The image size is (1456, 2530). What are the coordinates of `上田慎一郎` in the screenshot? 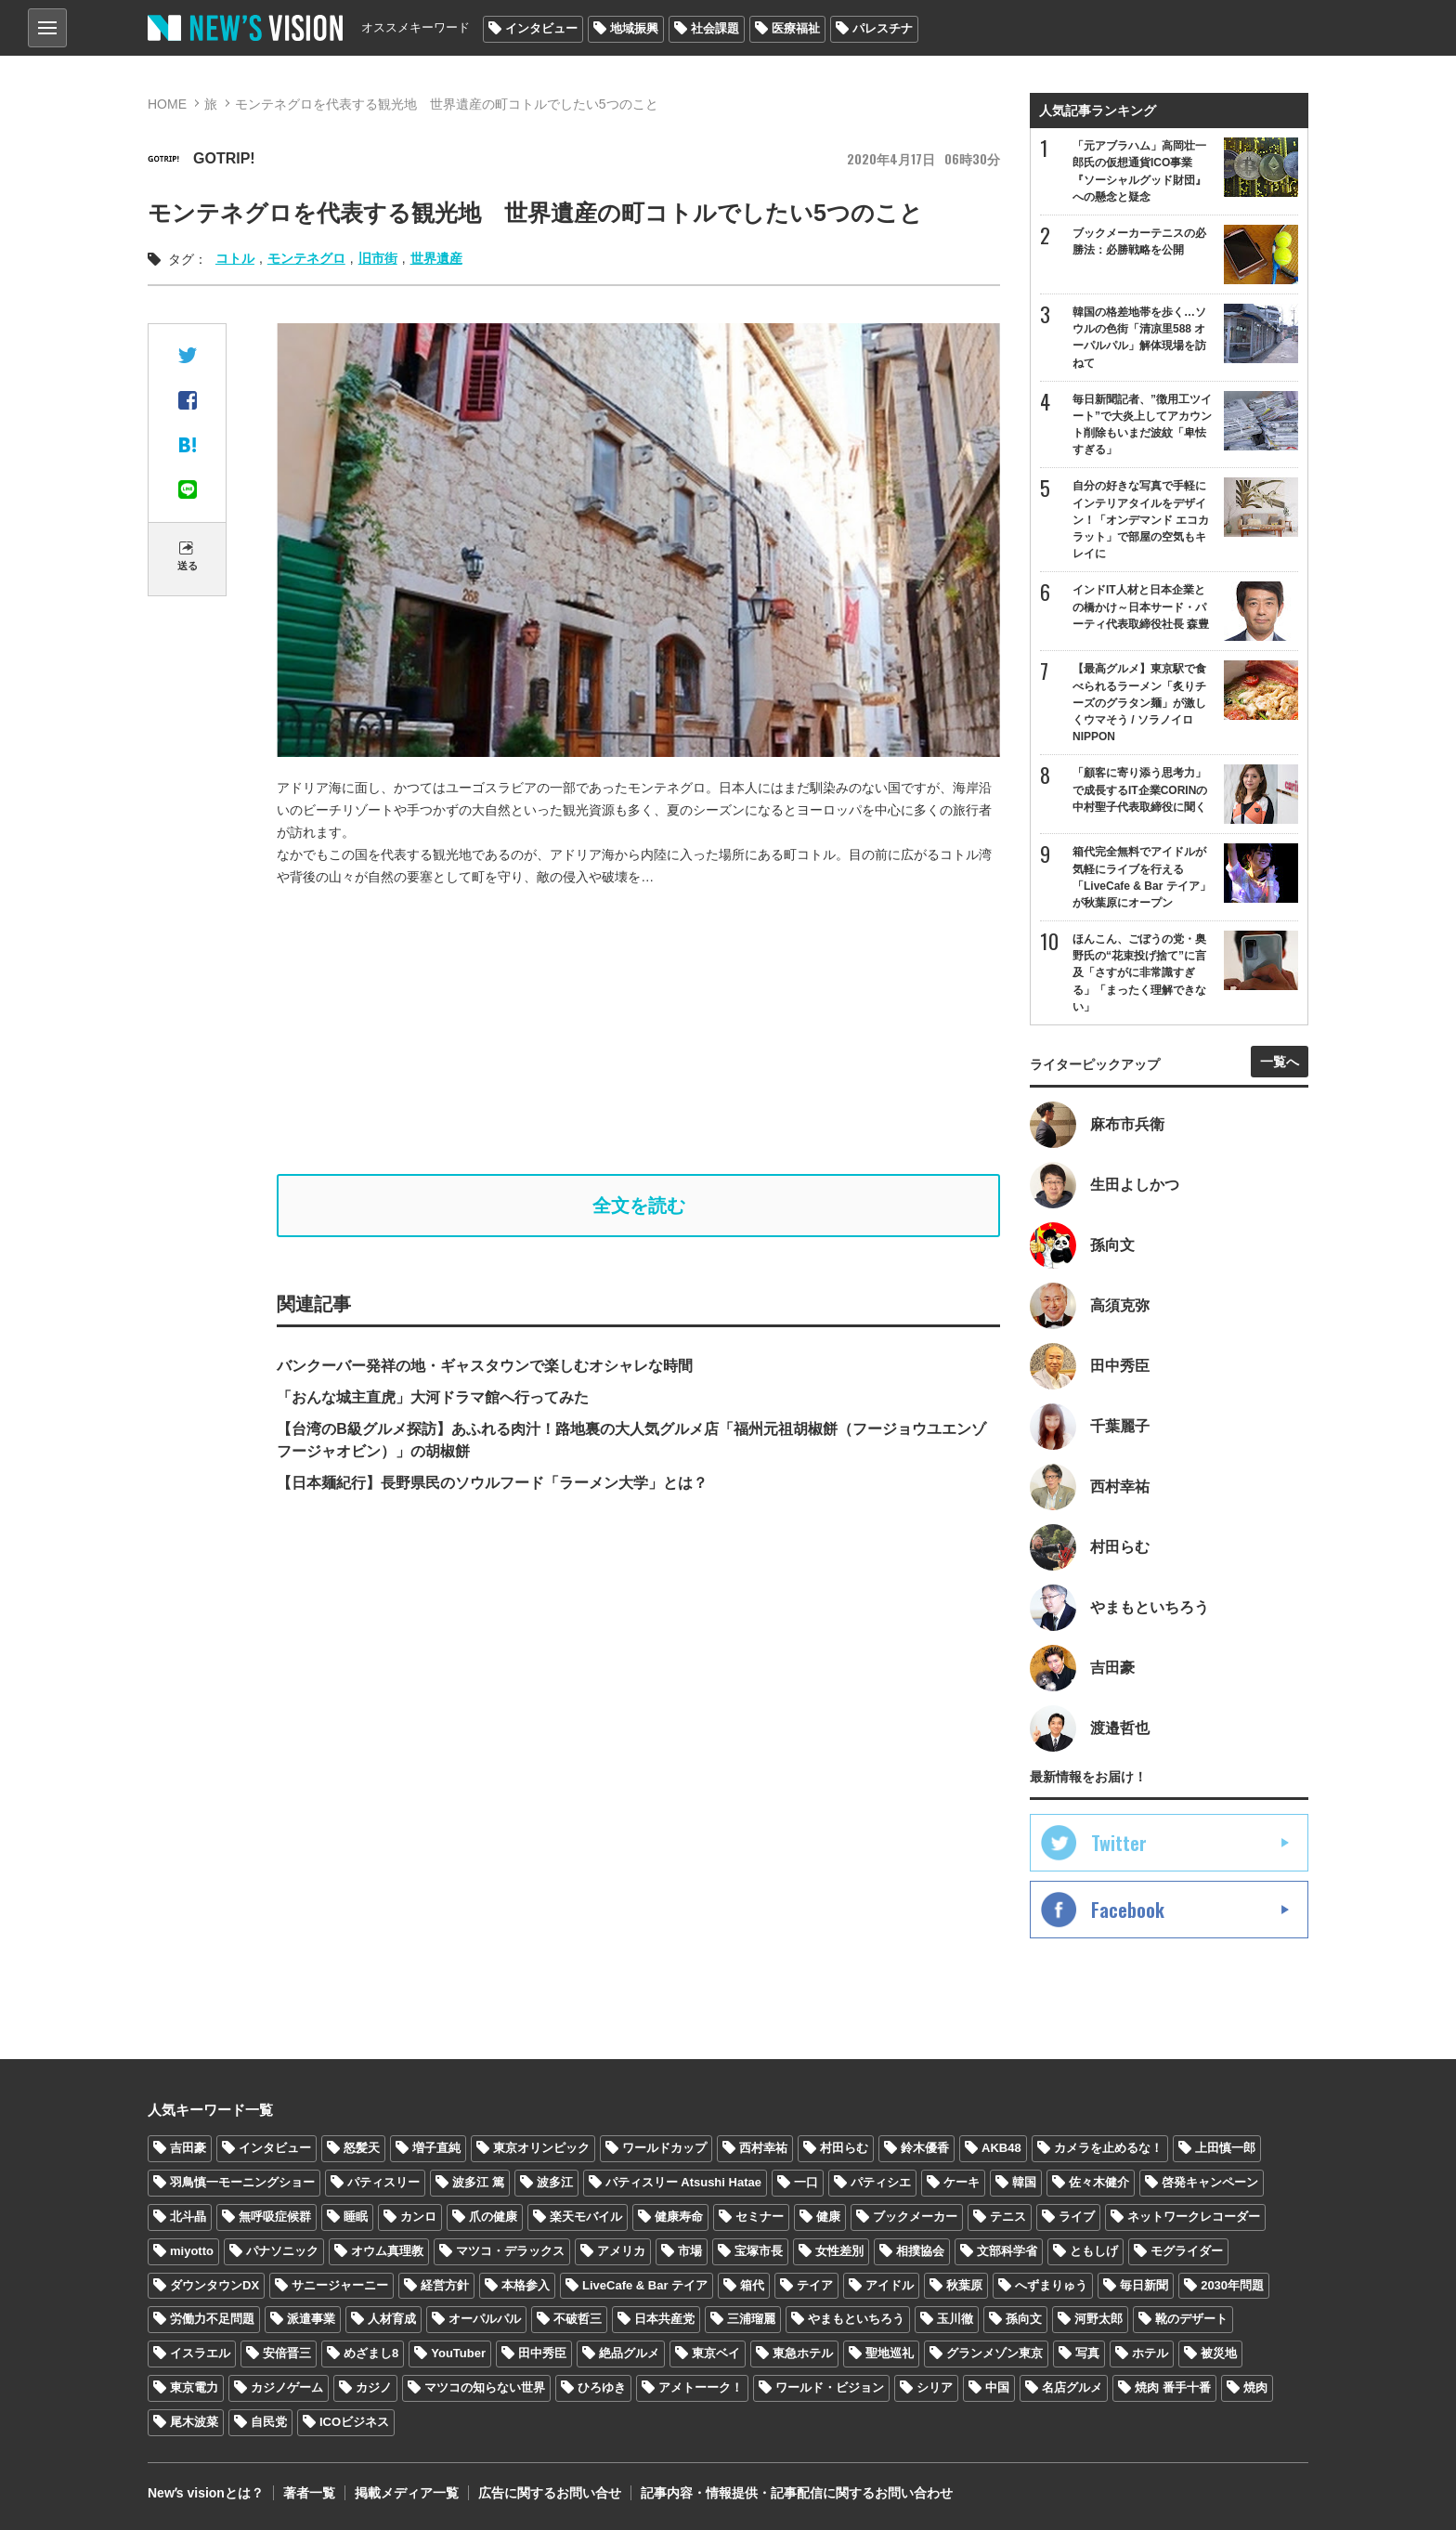 It's located at (1225, 2148).